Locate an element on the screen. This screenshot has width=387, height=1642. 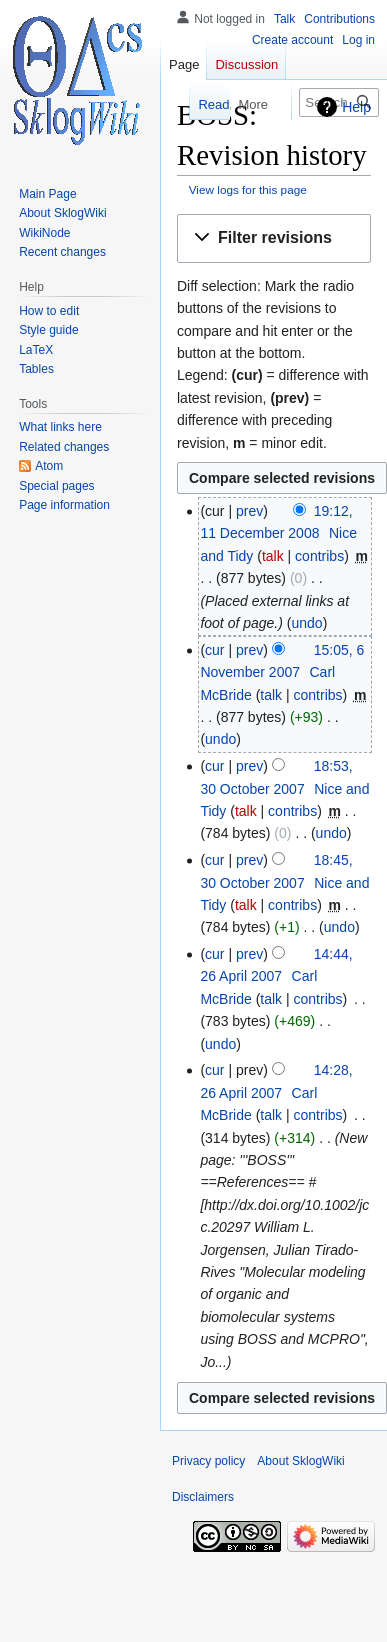
Privacy policy is located at coordinates (208, 1461).